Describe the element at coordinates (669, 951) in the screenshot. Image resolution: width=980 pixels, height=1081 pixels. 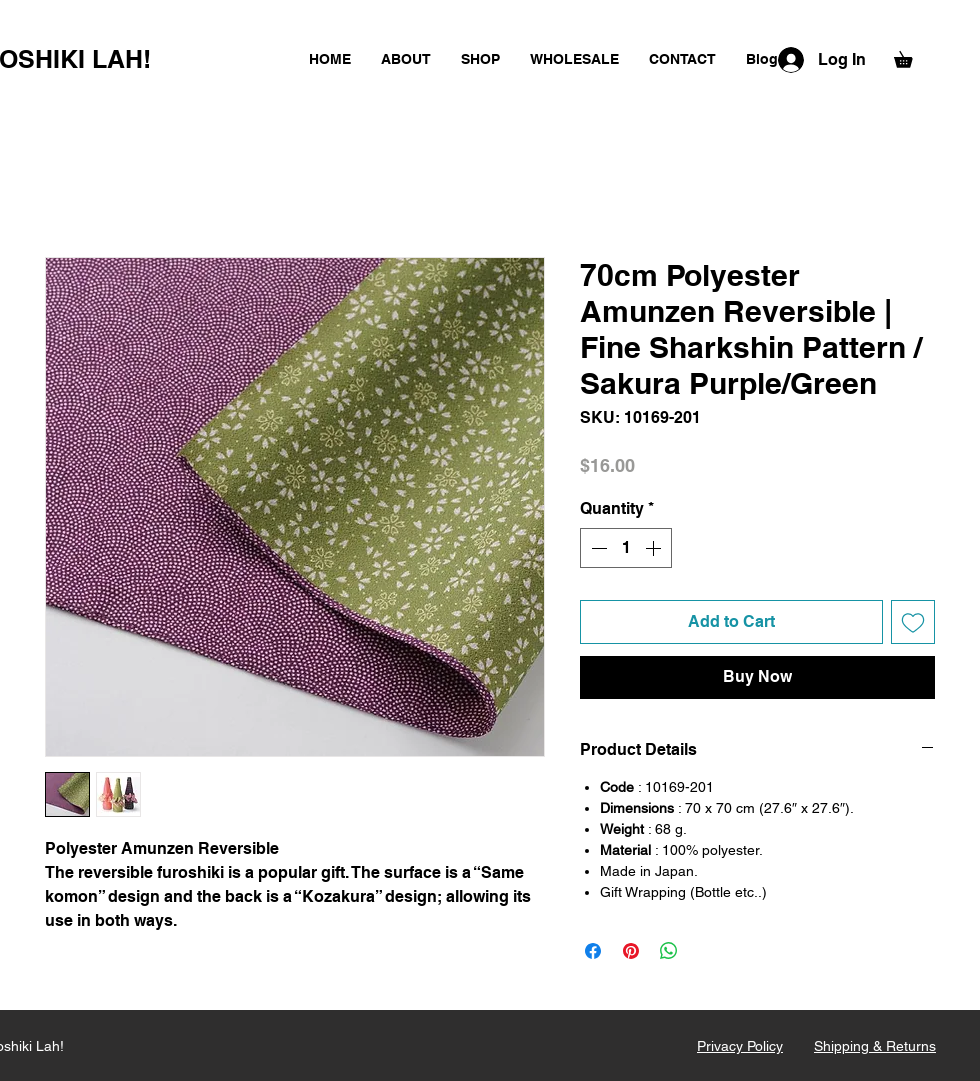
I see `[Share on WhatsApp]` at that location.